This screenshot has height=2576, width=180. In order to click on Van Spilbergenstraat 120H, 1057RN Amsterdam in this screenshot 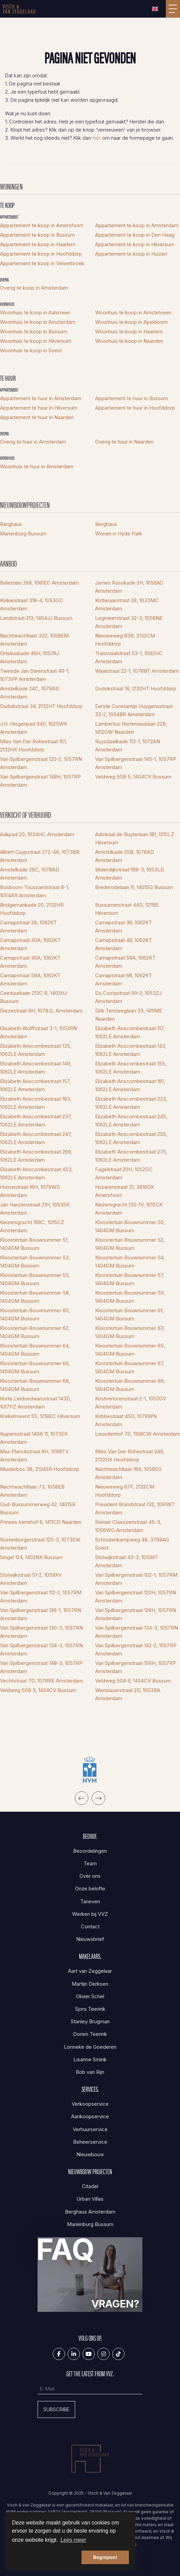, I will do `click(135, 1596)`.